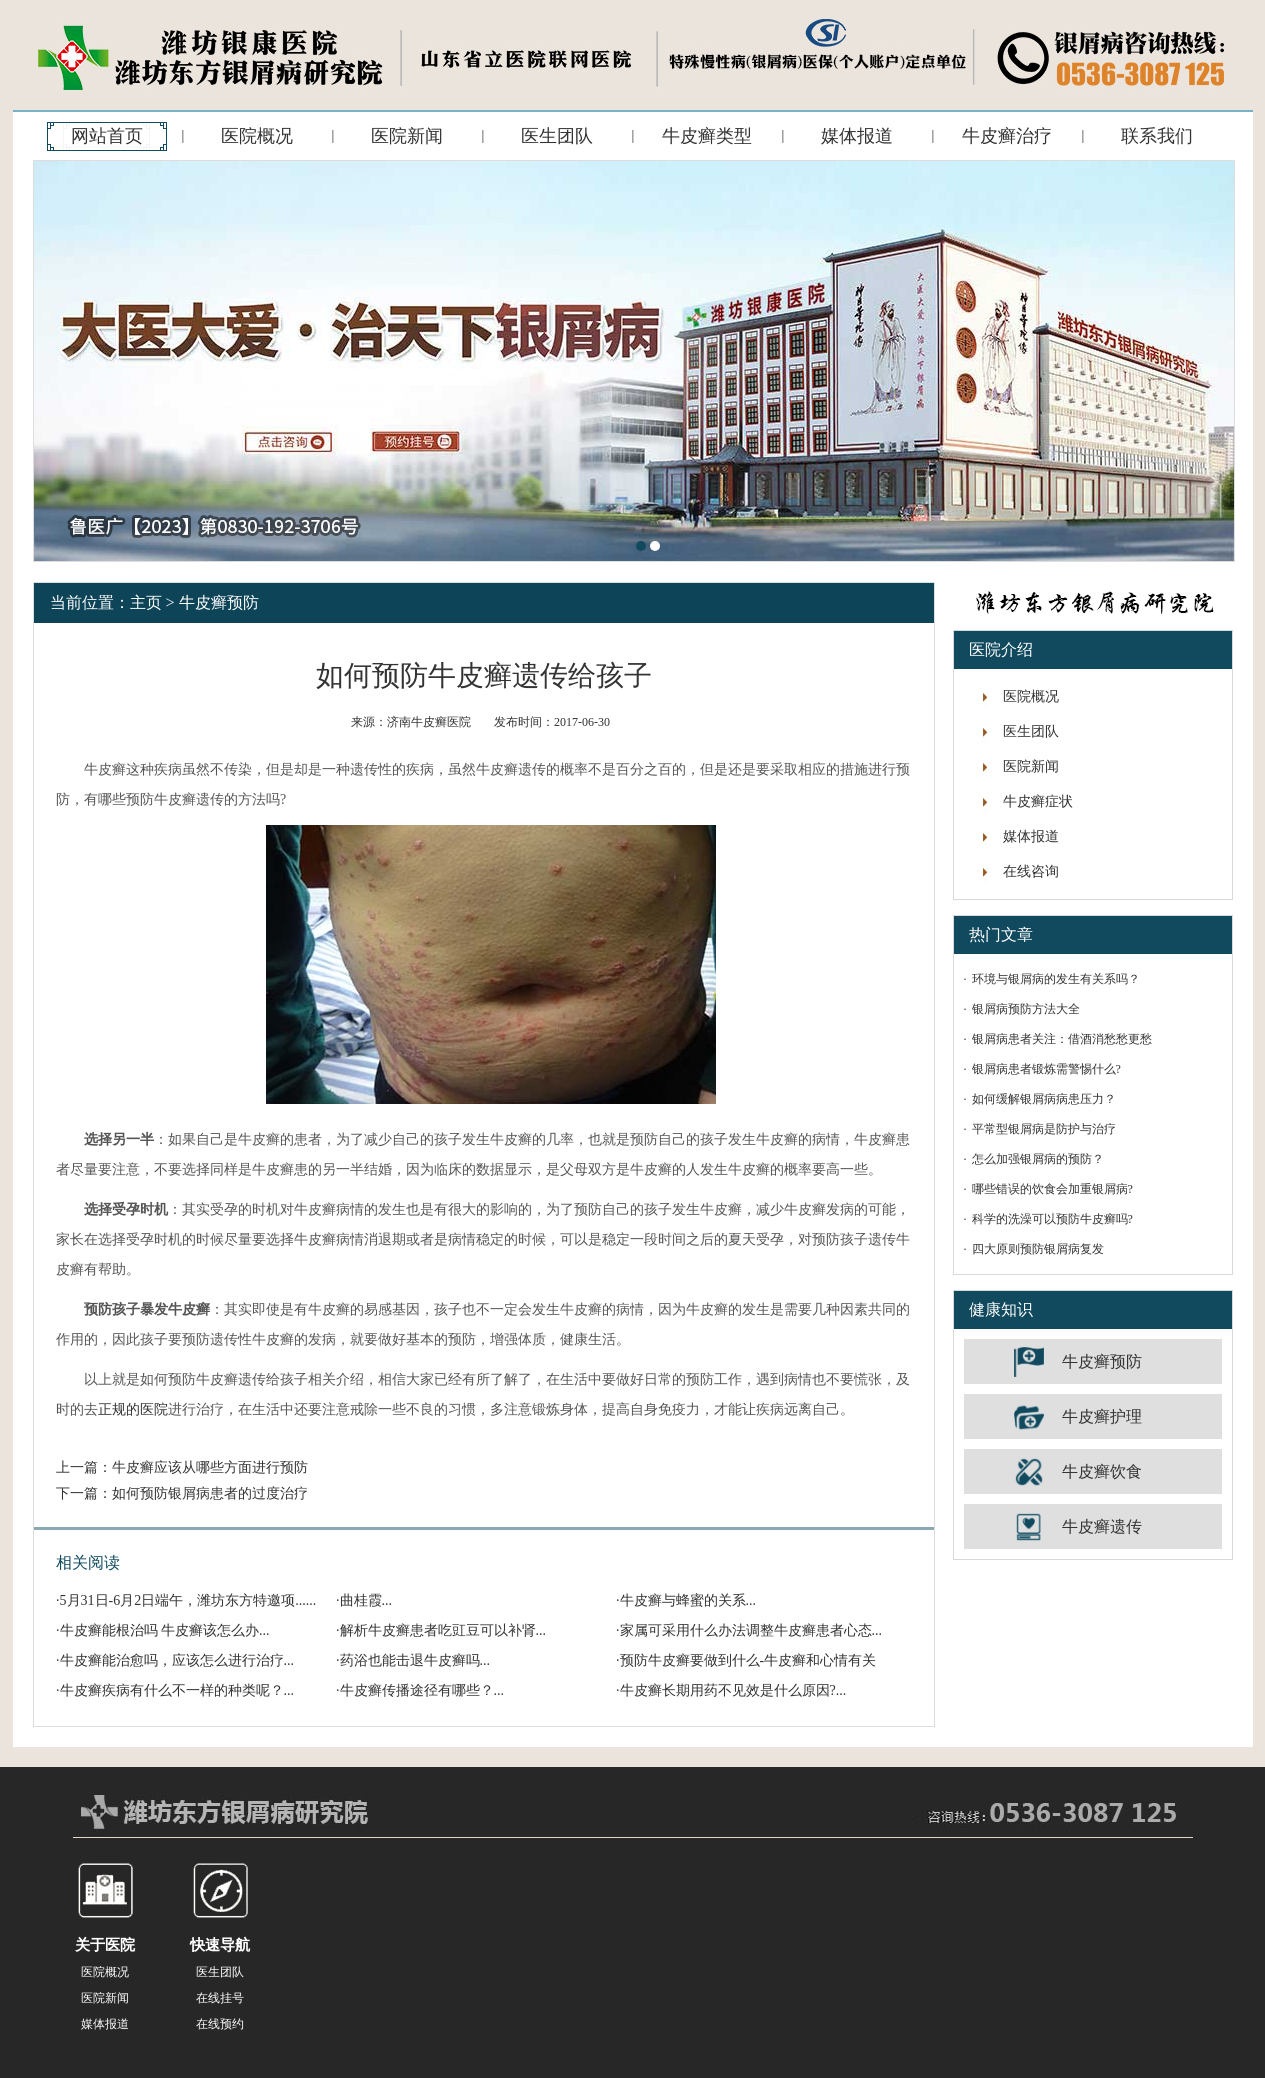  Describe the element at coordinates (1007, 136) in the screenshot. I see `牛皮癣治疗` at that location.